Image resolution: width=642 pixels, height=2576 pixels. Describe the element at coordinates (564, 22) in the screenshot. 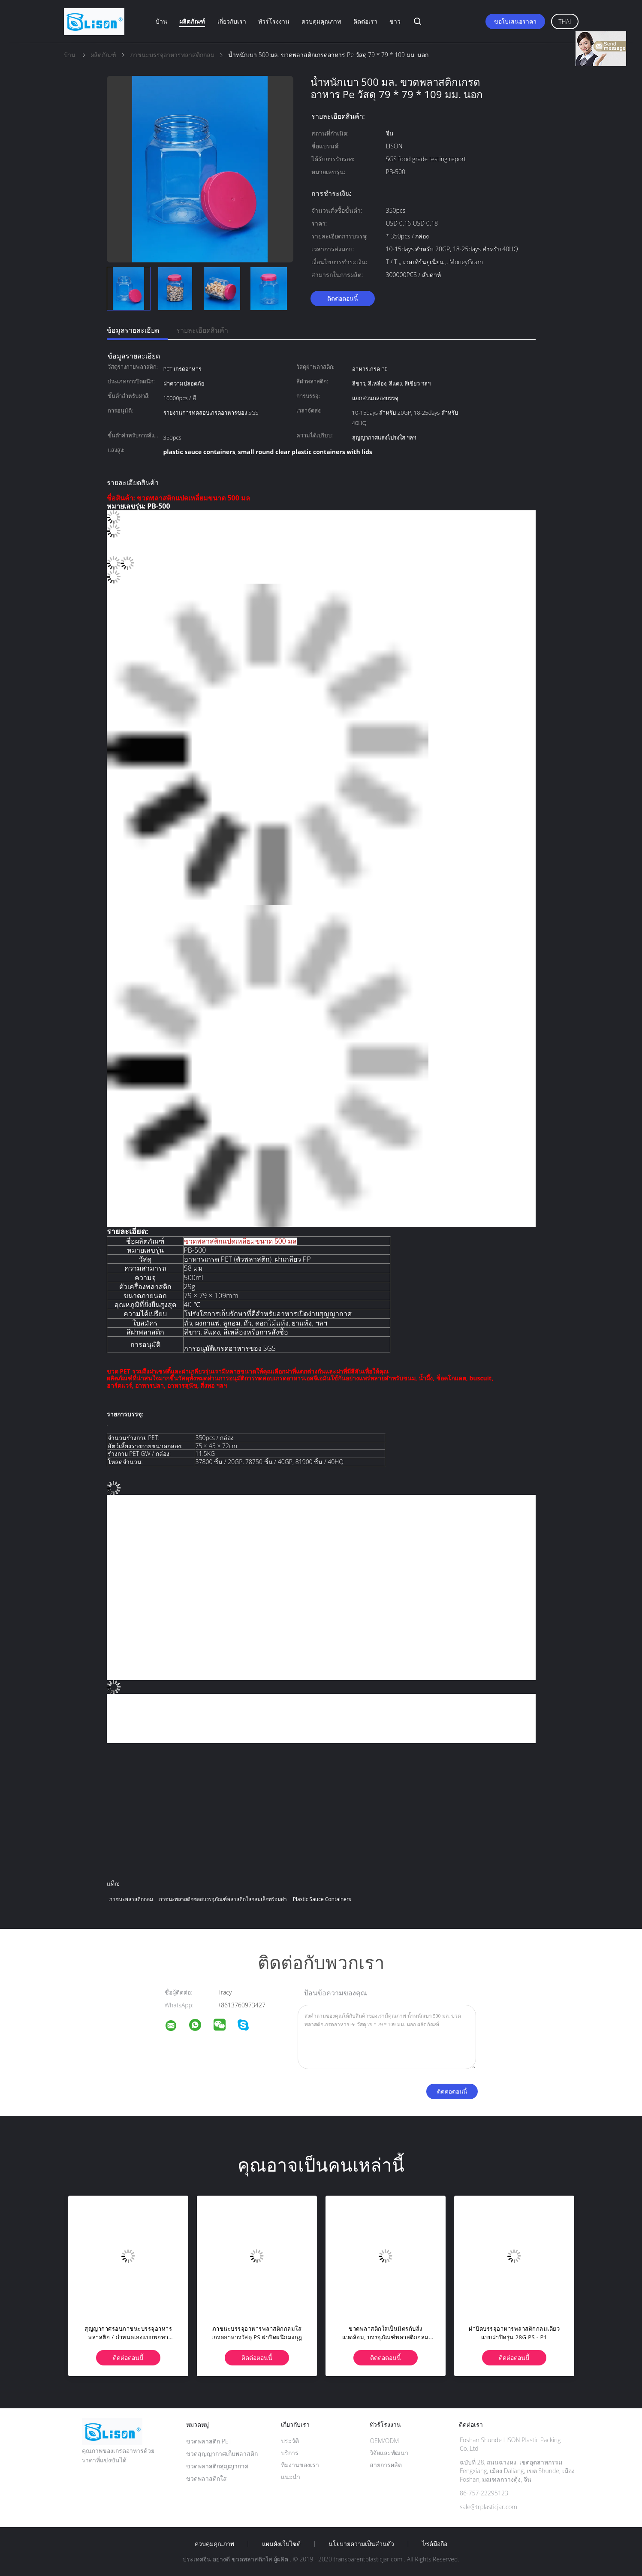

I see `Thai` at that location.